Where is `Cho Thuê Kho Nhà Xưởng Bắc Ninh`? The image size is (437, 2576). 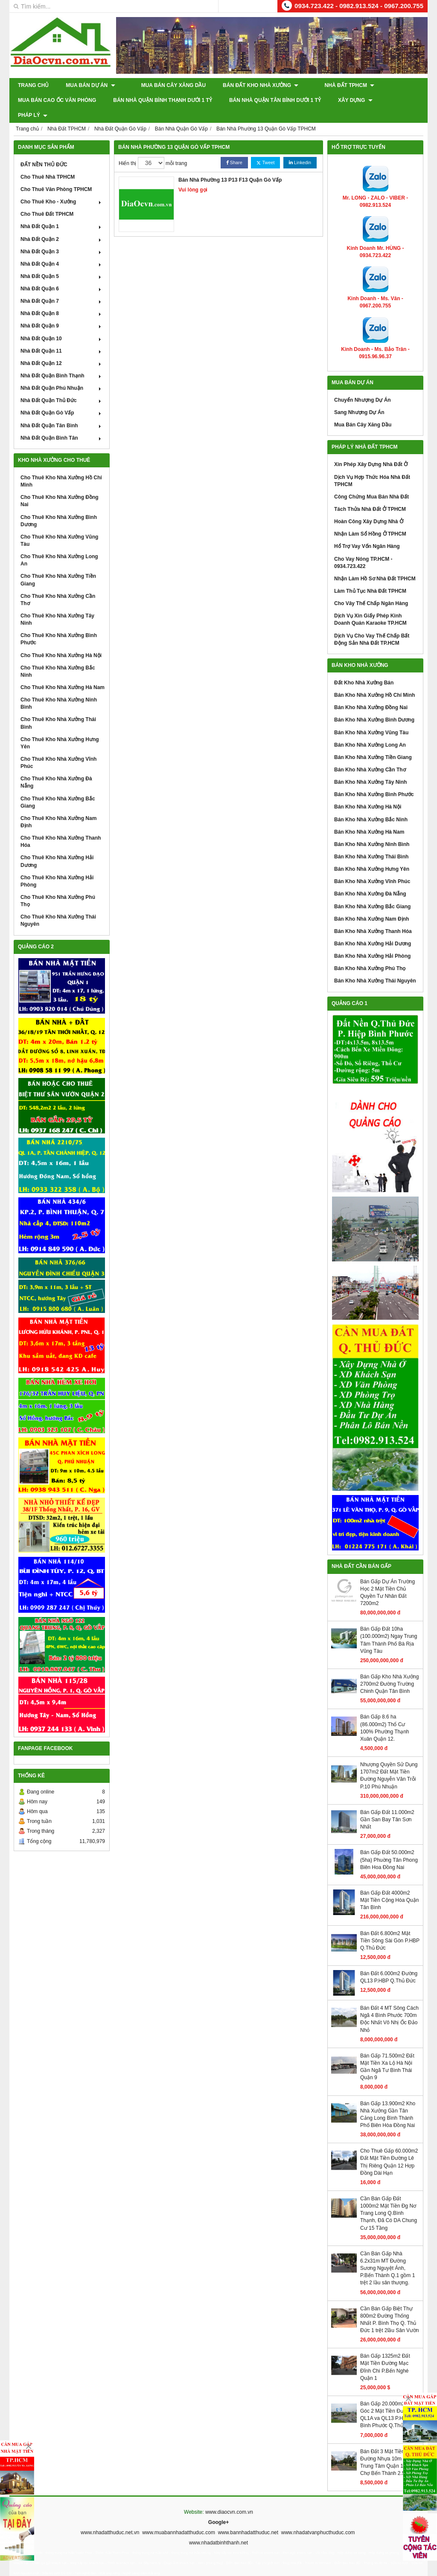 Cho Thuê Kho Nhà Xưởng Bắc Ninh is located at coordinates (57, 656).